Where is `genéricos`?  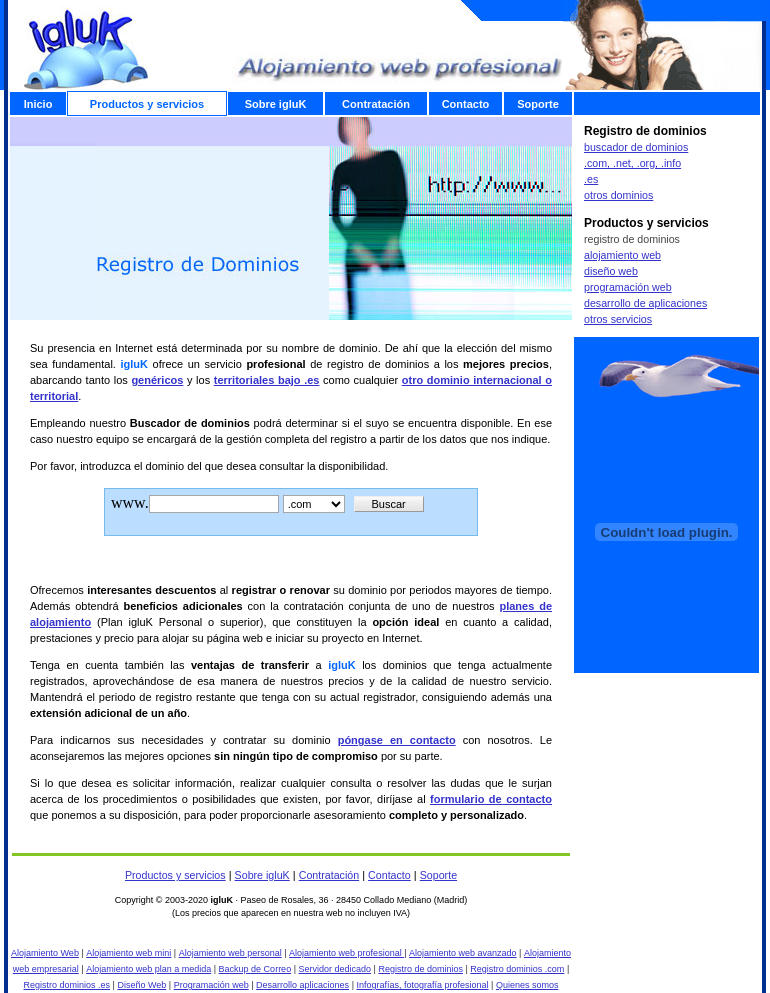 genéricos is located at coordinates (157, 380).